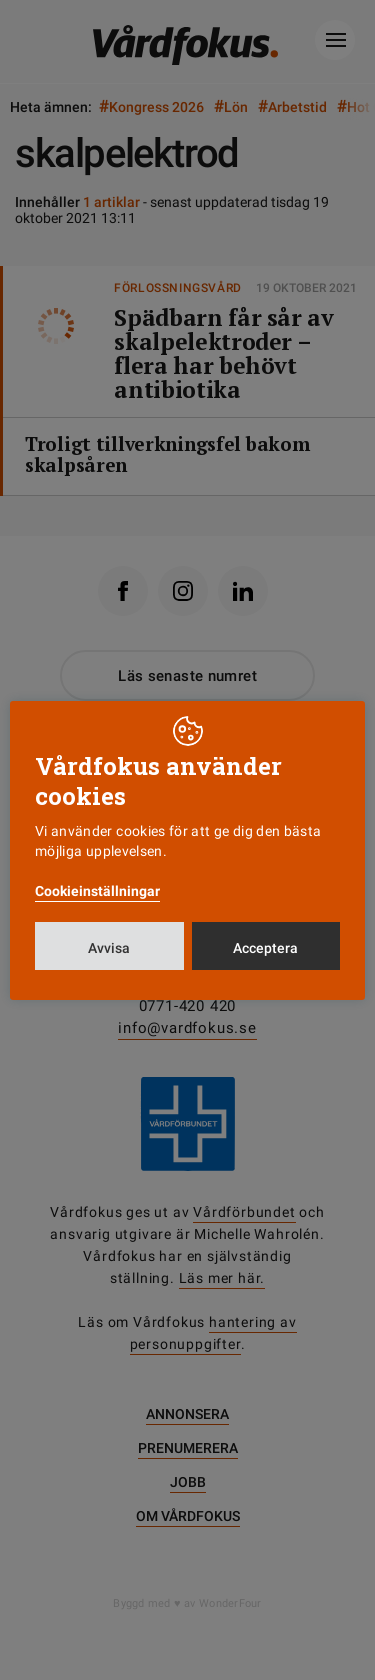 The width and height of the screenshot is (375, 1680). I want to click on Acceptera [button], so click(265, 948).